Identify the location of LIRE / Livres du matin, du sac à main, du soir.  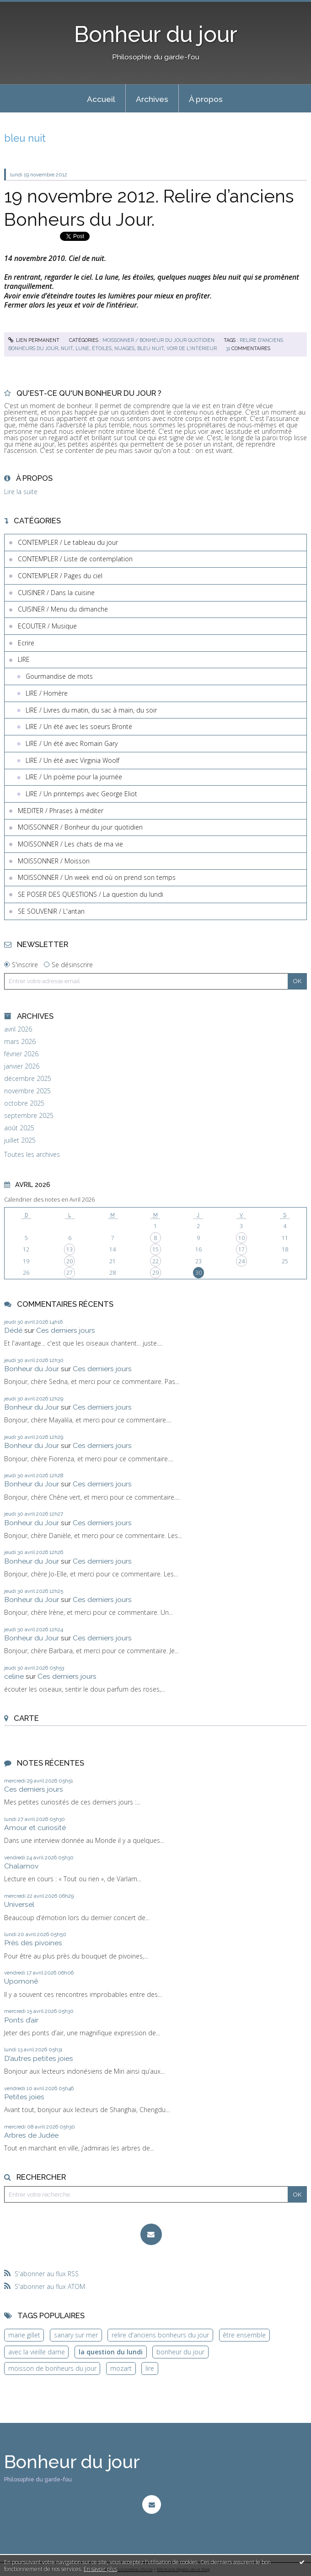
(91, 710).